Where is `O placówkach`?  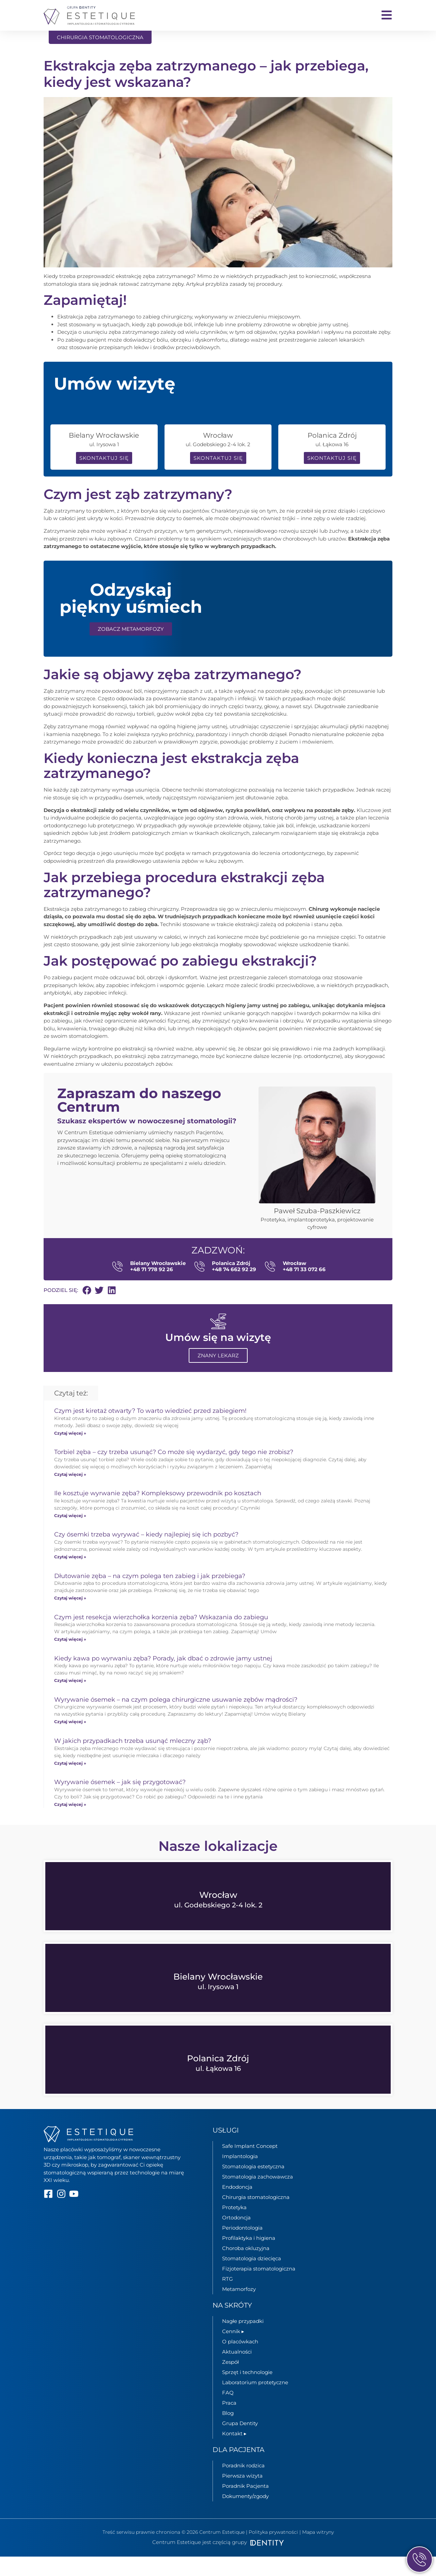
O placówkach is located at coordinates (240, 2361).